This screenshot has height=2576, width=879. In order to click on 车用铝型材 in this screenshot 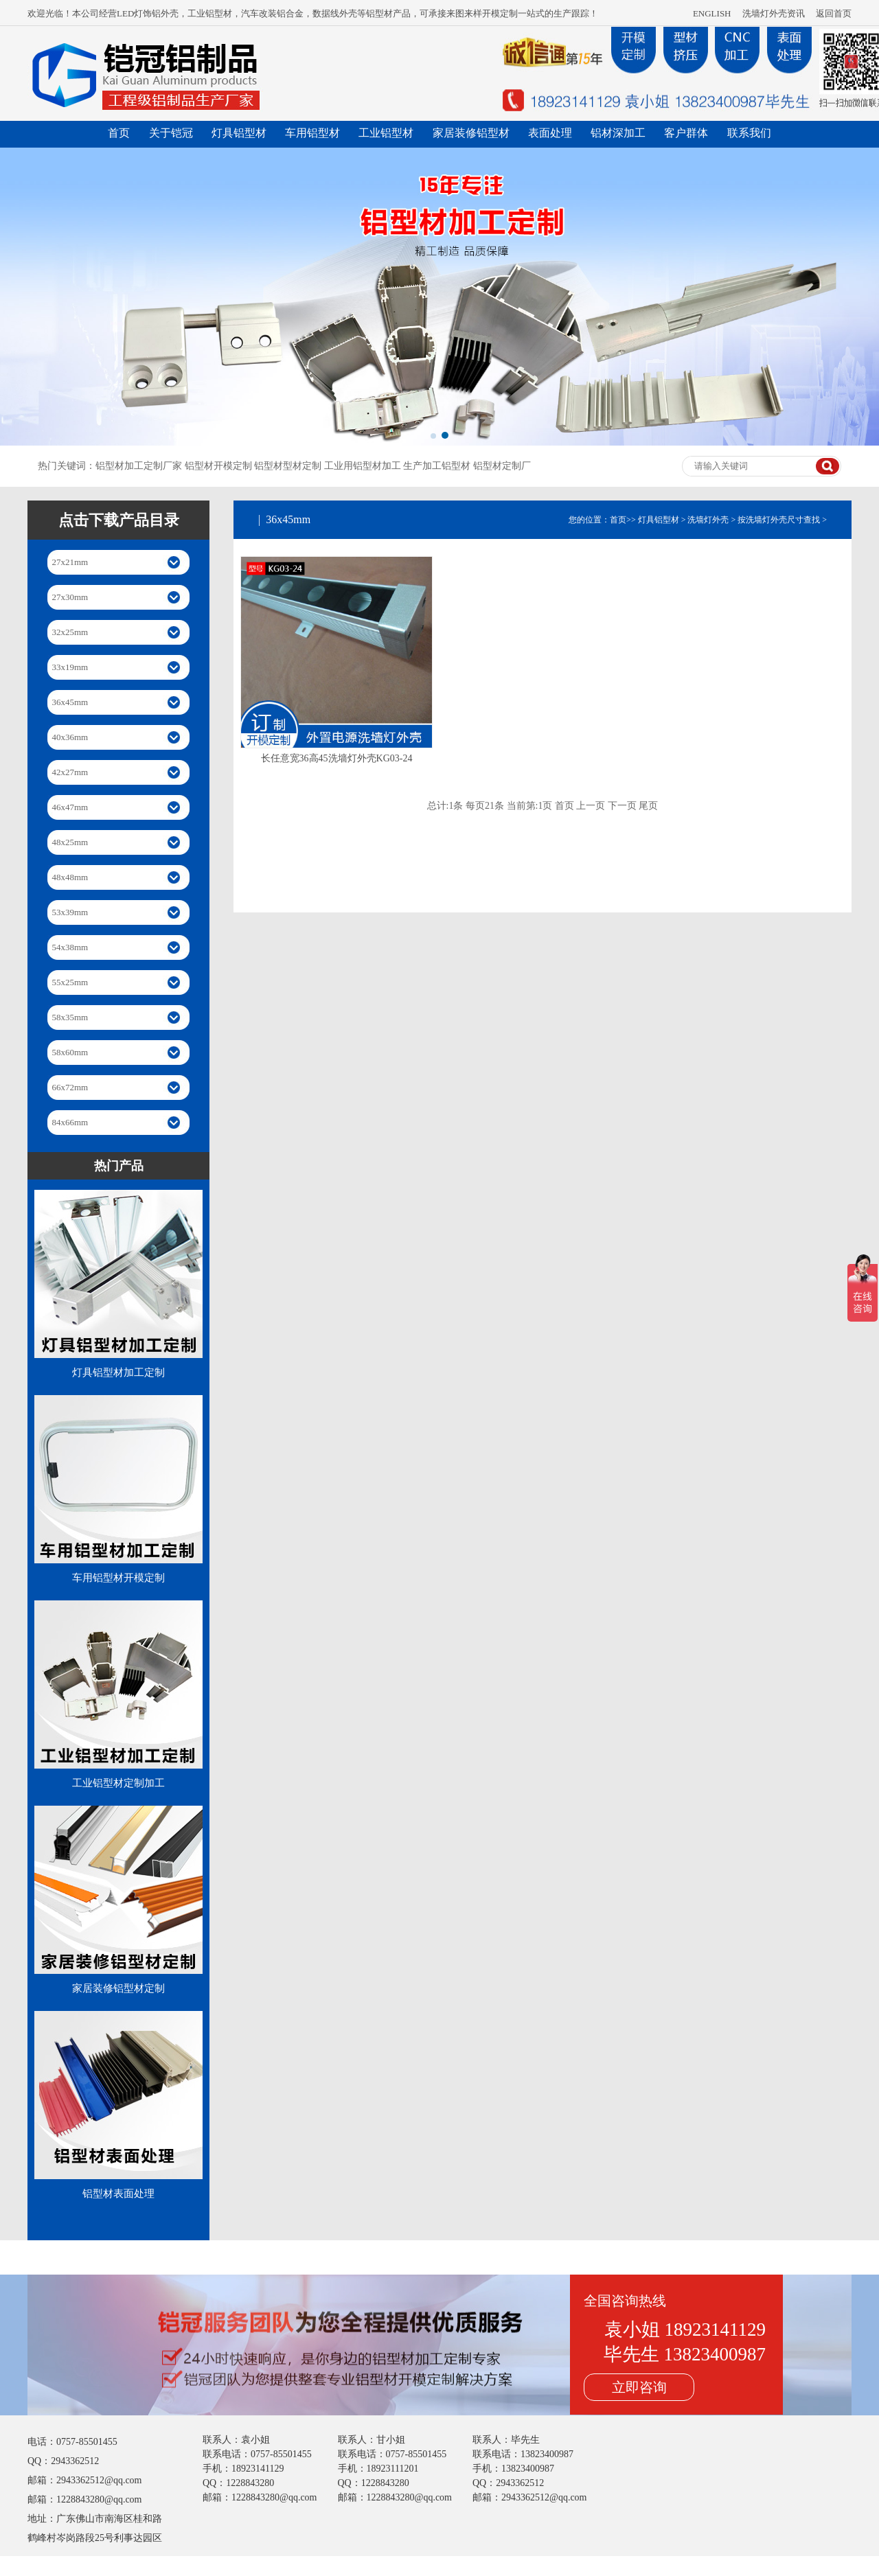, I will do `click(312, 133)`.